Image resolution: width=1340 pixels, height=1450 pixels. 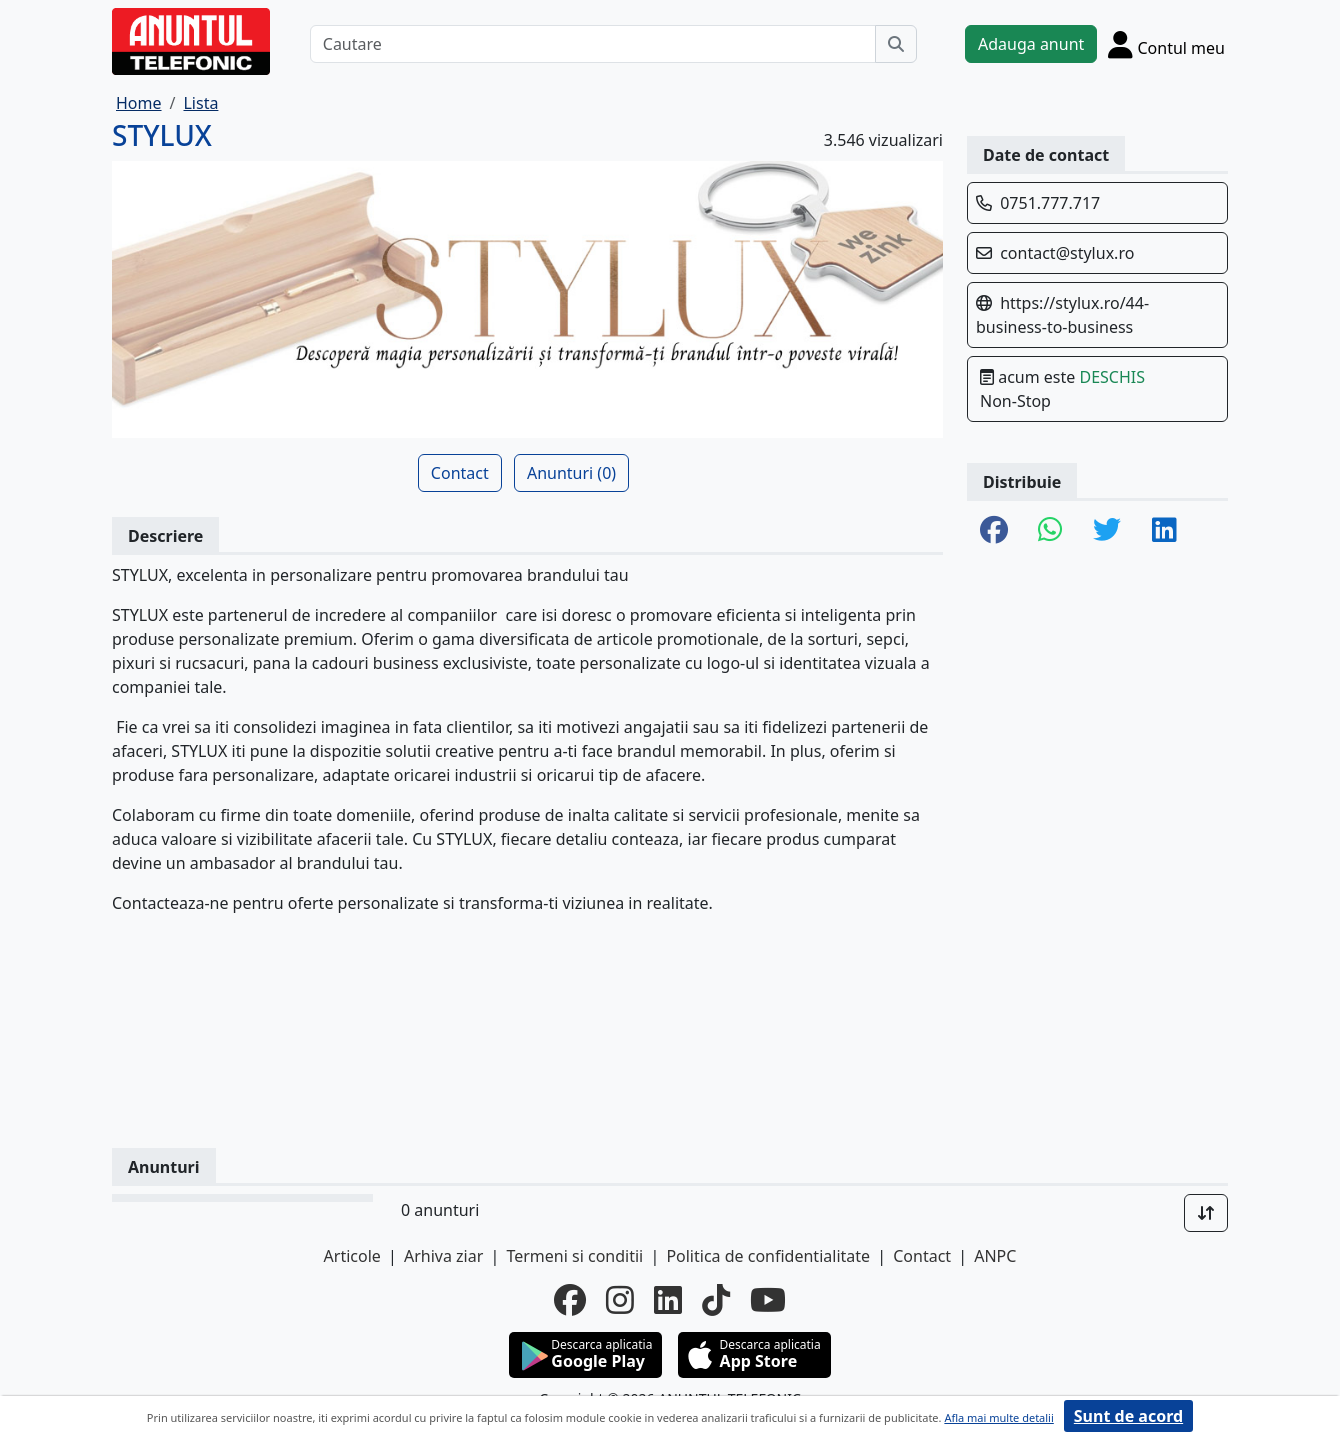 What do you see at coordinates (593, 44) in the screenshot?
I see `[Cautare]` at bounding box center [593, 44].